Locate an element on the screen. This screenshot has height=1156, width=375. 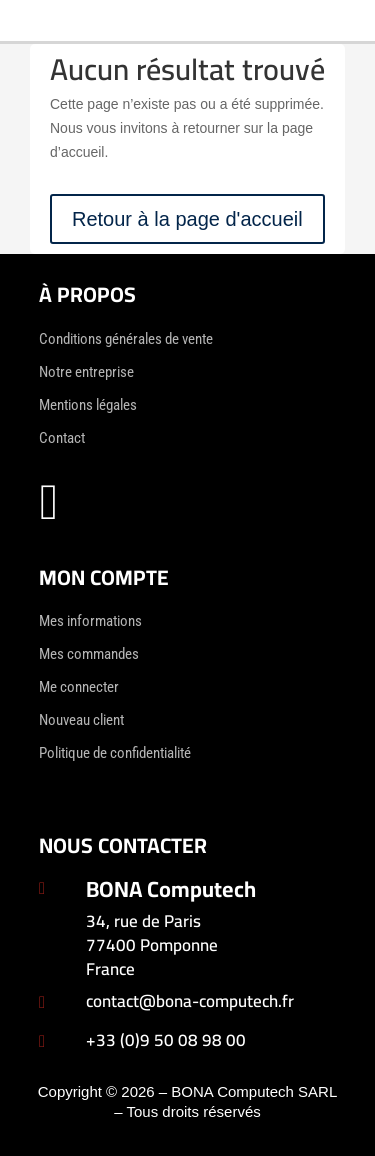
Retour à la page d'accueil is located at coordinates (187, 219).